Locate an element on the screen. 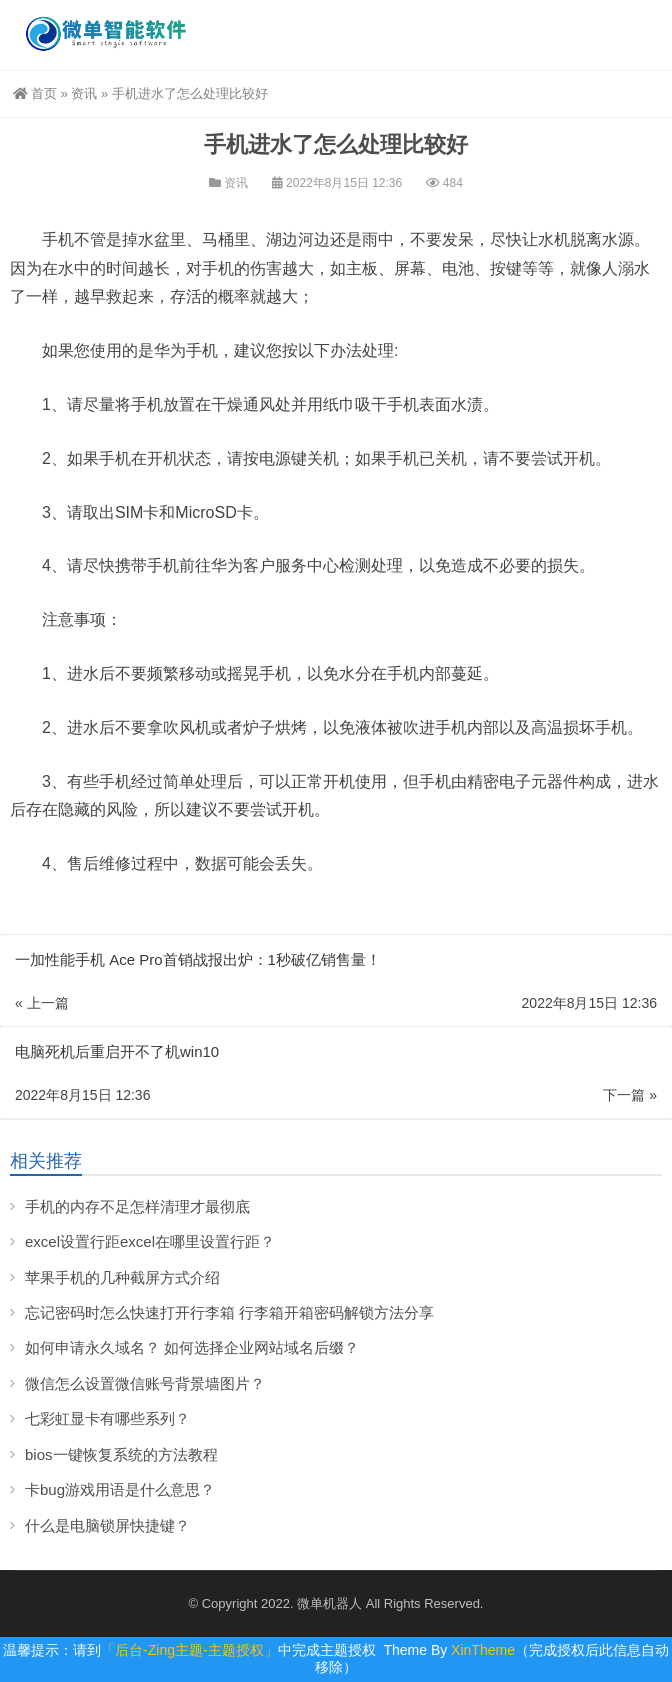 This screenshot has height=1682, width=672. 七彩虹显卡有哪些系列？ is located at coordinates (107, 1418).